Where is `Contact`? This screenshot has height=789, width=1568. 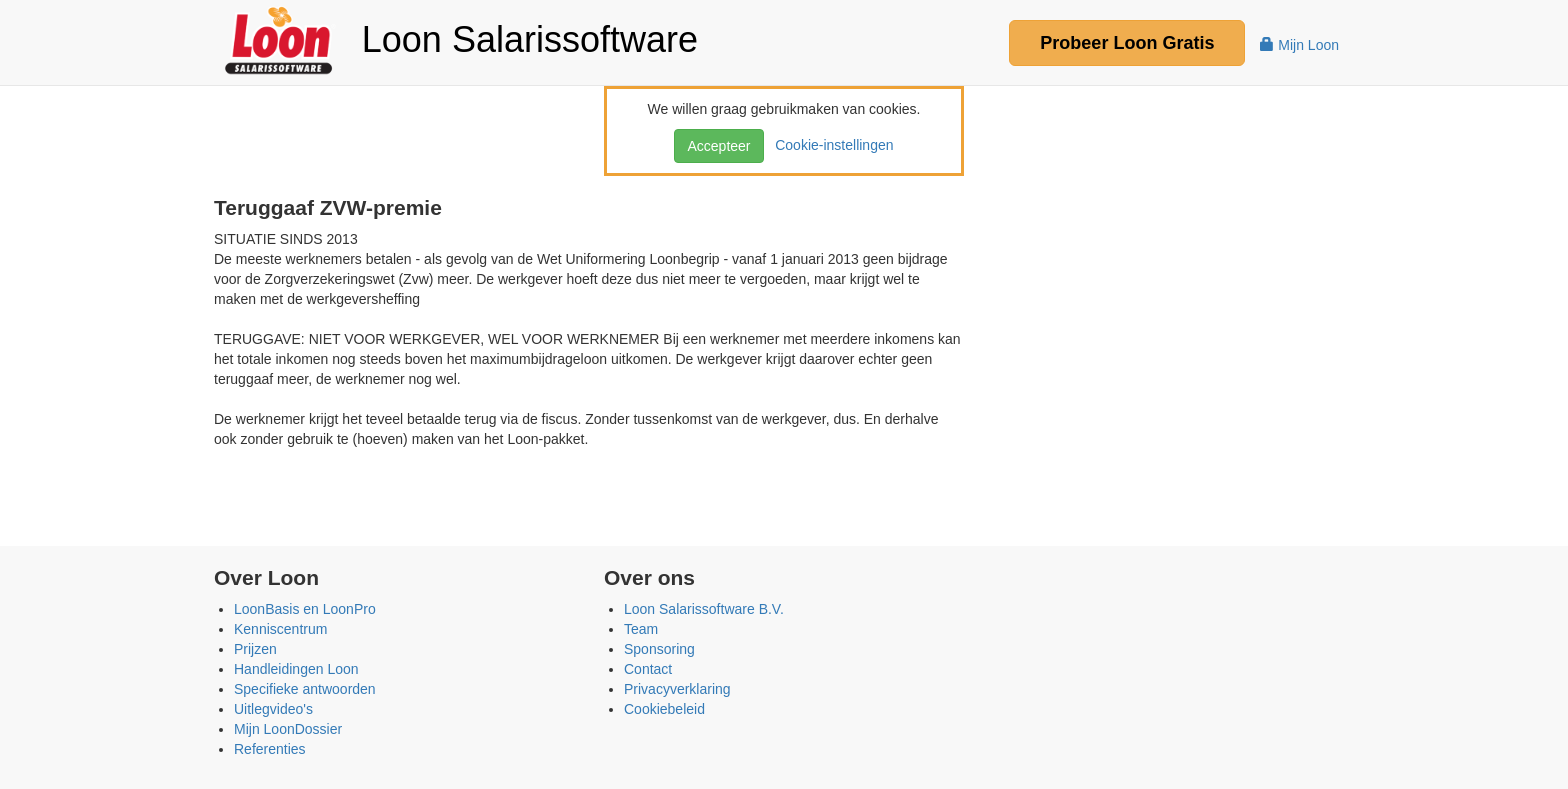
Contact is located at coordinates (648, 669).